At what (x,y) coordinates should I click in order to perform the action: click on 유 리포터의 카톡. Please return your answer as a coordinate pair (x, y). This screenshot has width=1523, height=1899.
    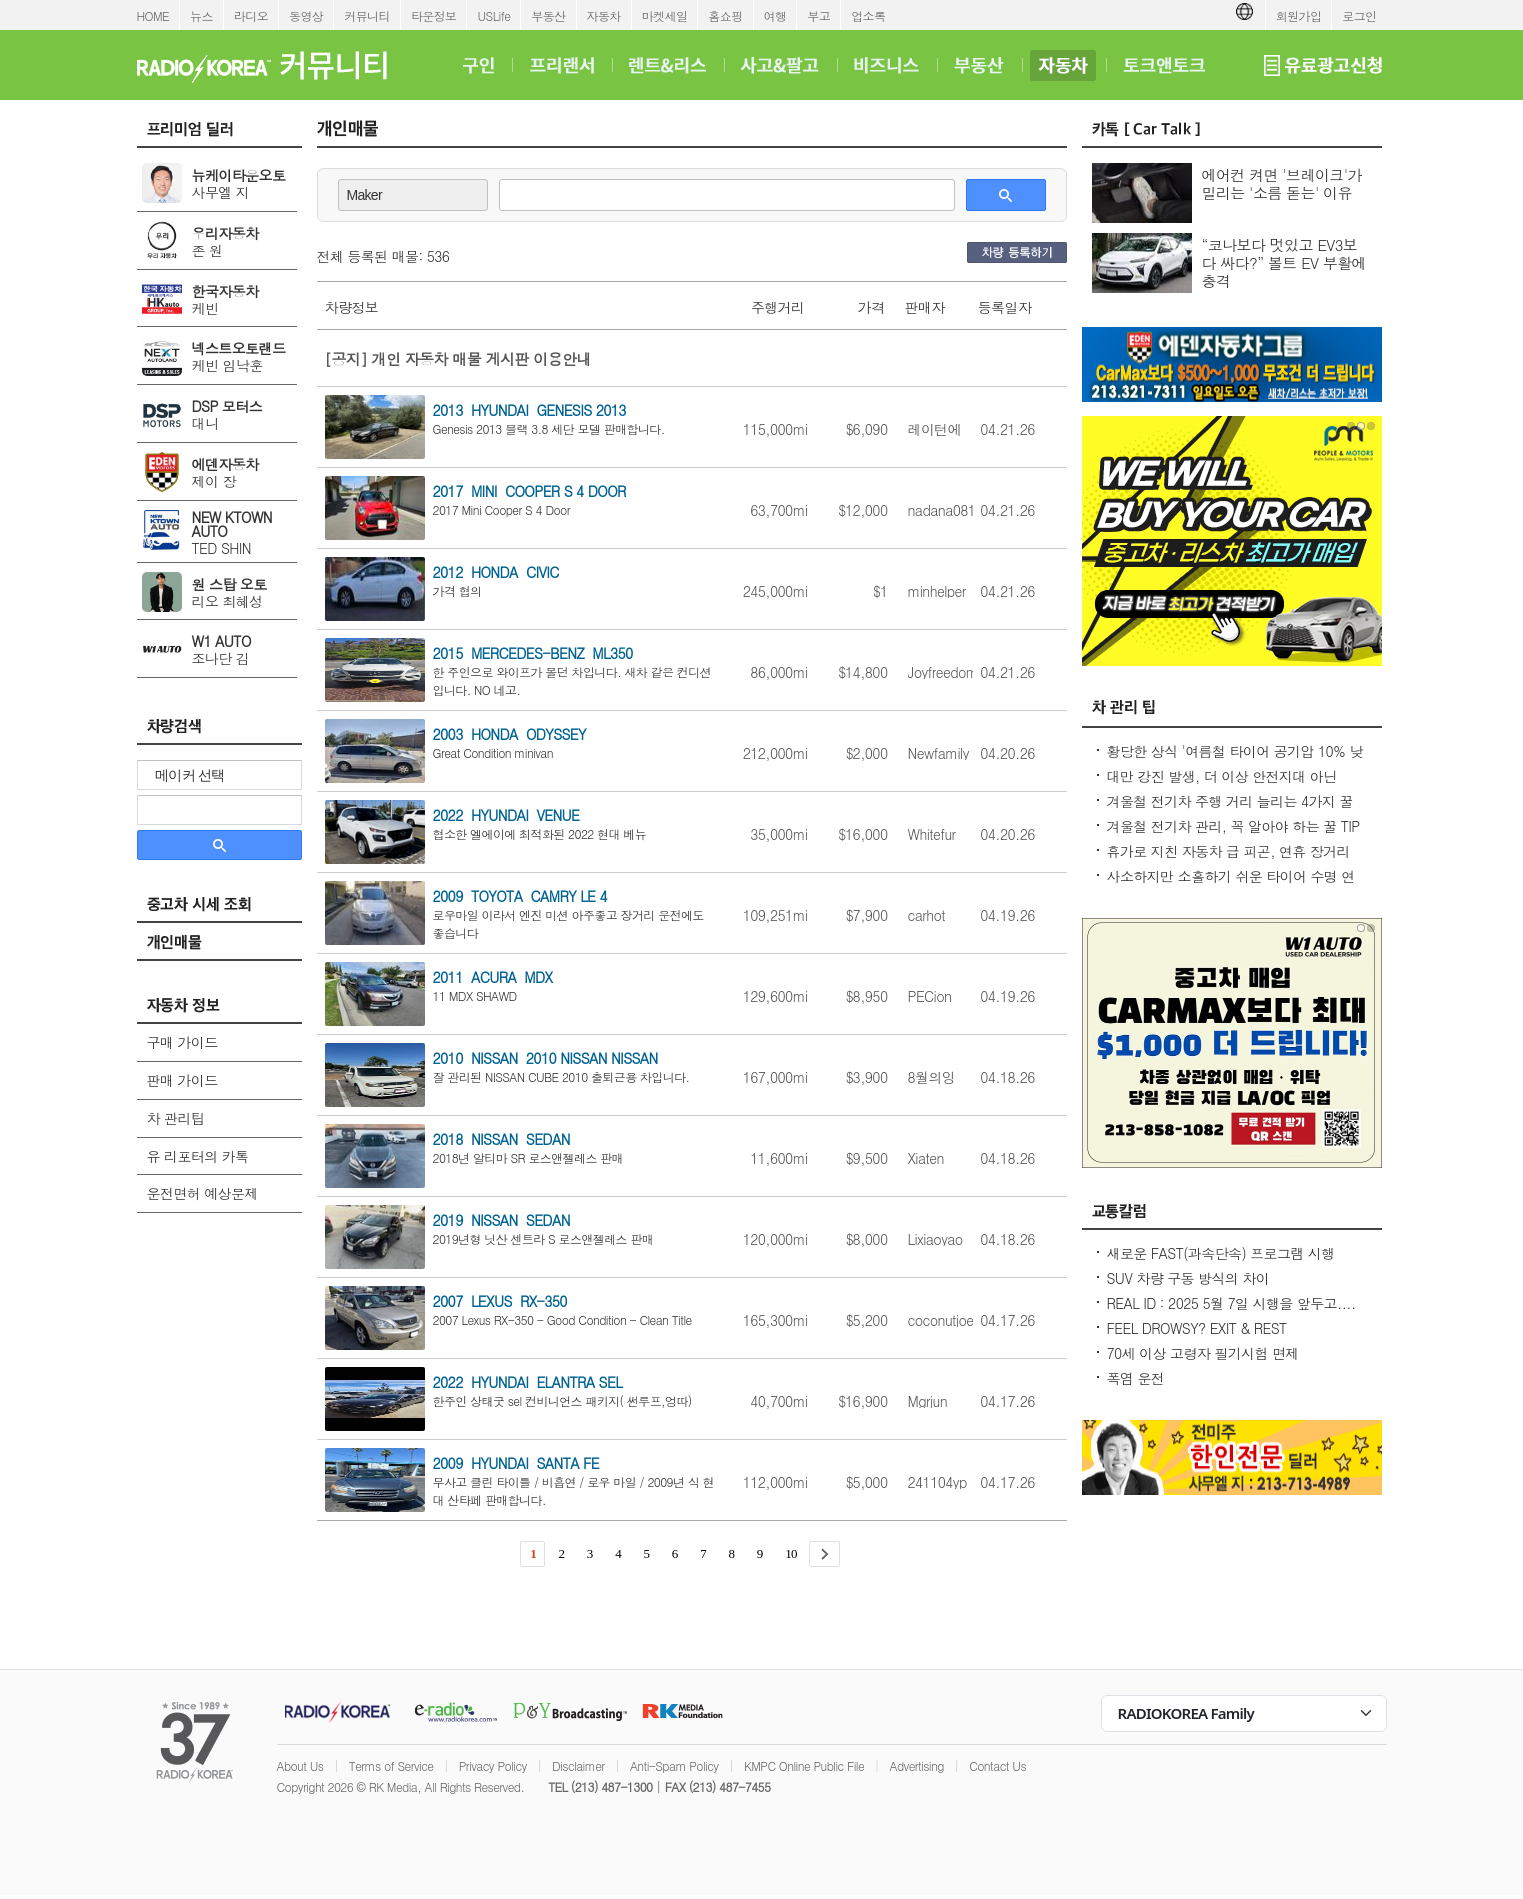
    Looking at the image, I should click on (198, 1156).